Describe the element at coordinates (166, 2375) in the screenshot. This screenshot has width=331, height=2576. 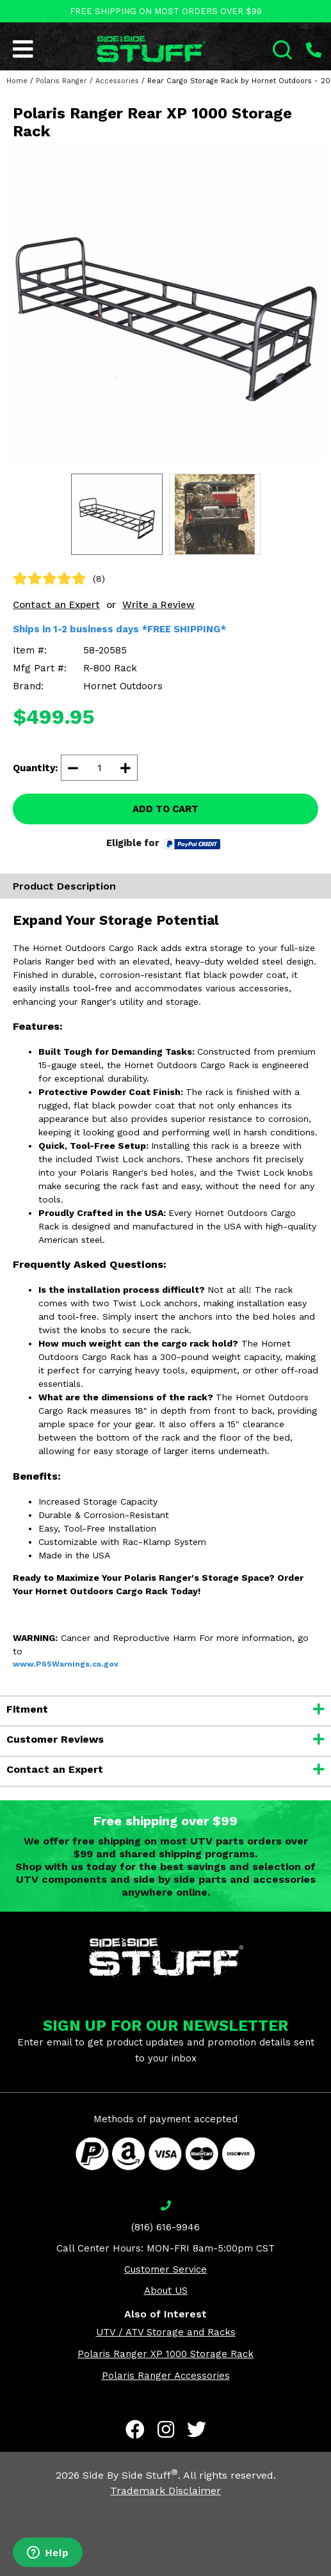
I see `Polaris Ranger Accessories` at that location.